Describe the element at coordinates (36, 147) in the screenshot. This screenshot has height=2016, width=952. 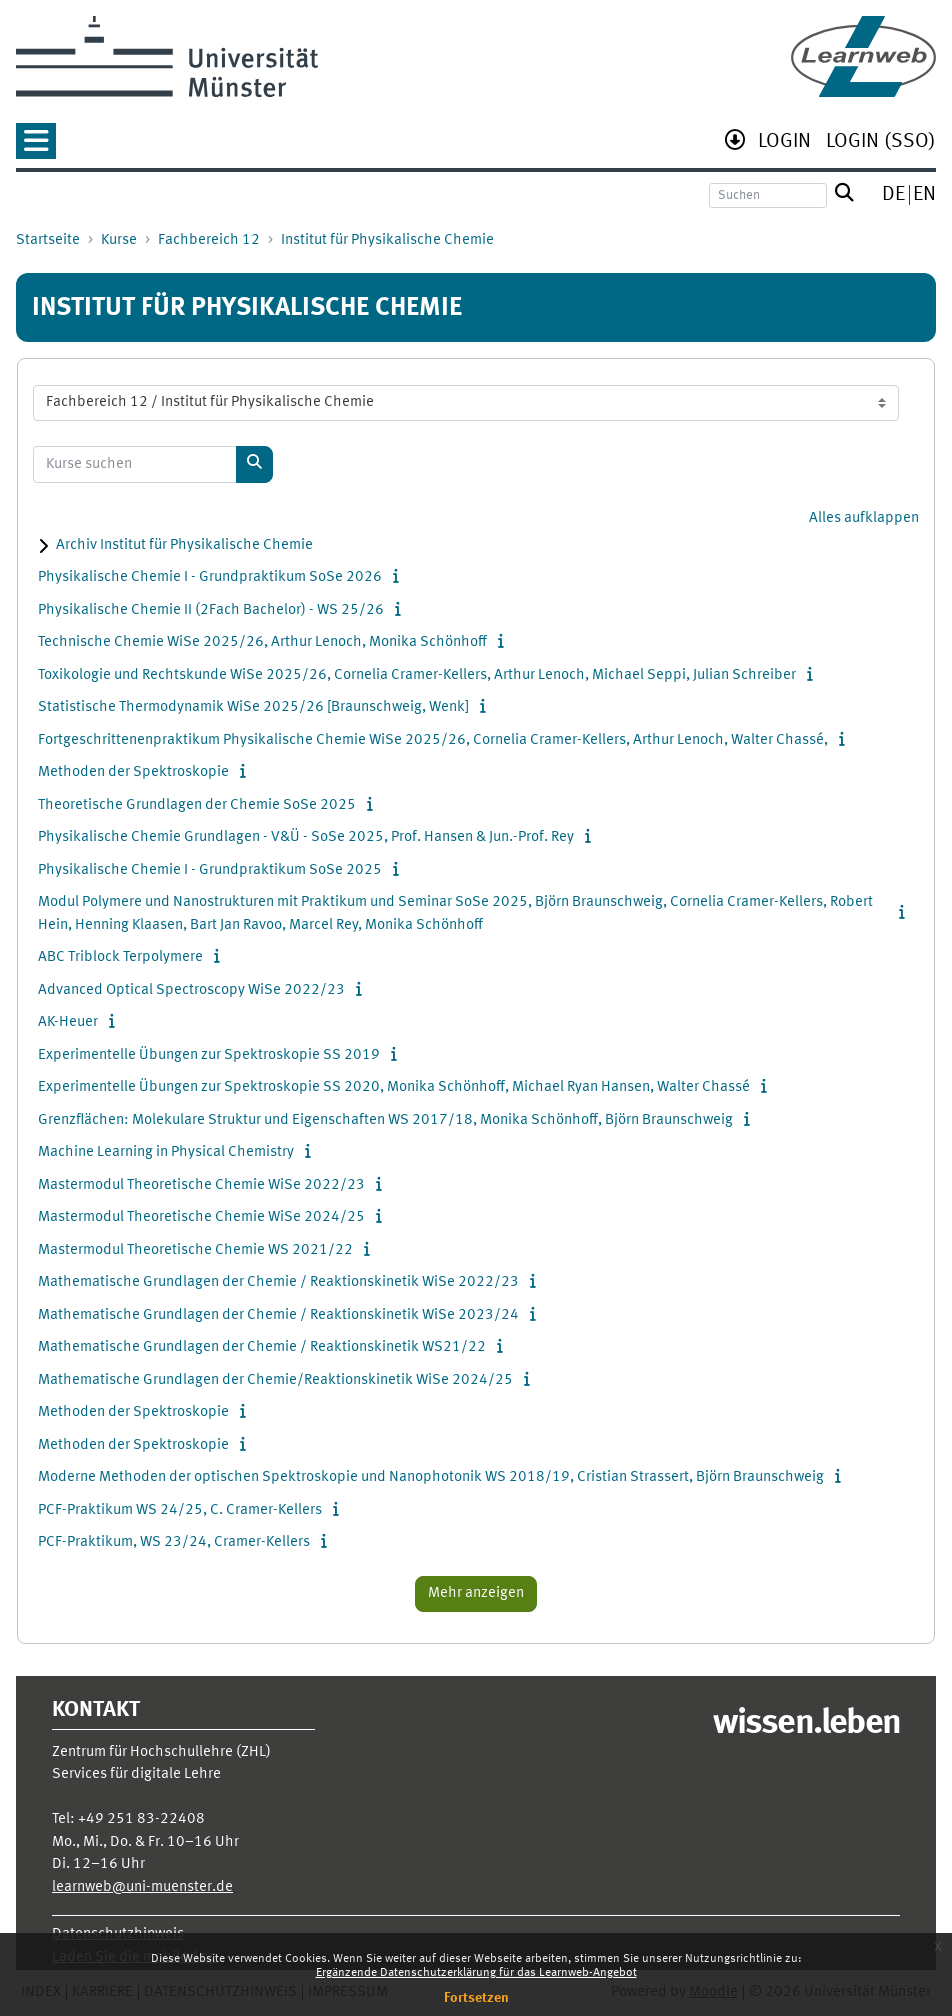
I see `[button]` at that location.